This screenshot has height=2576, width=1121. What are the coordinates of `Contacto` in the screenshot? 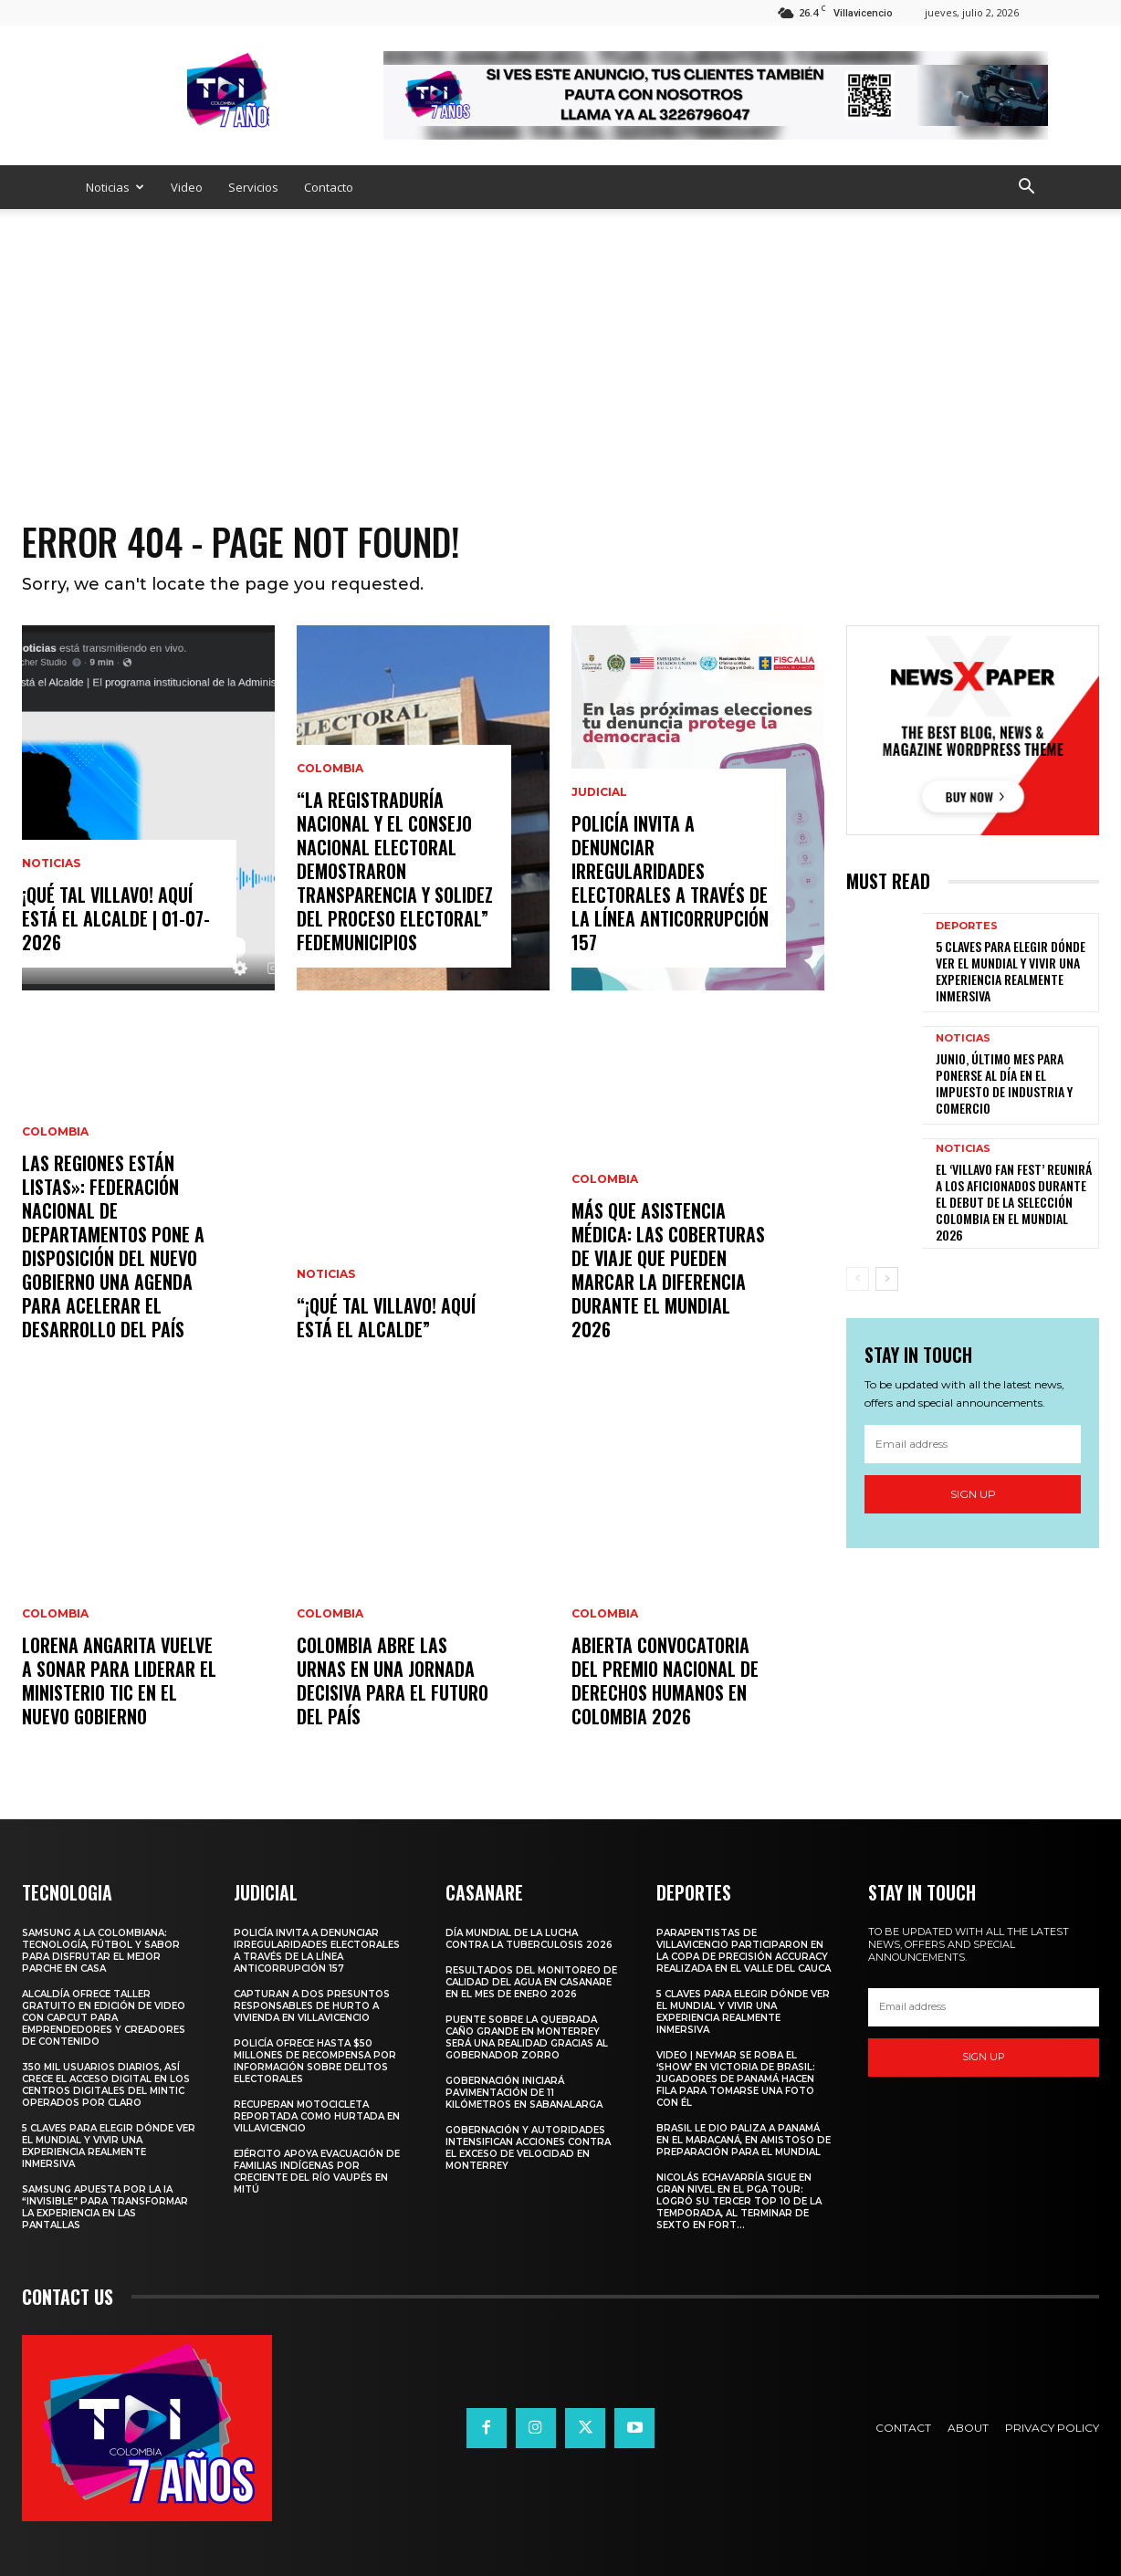 It's located at (328, 187).